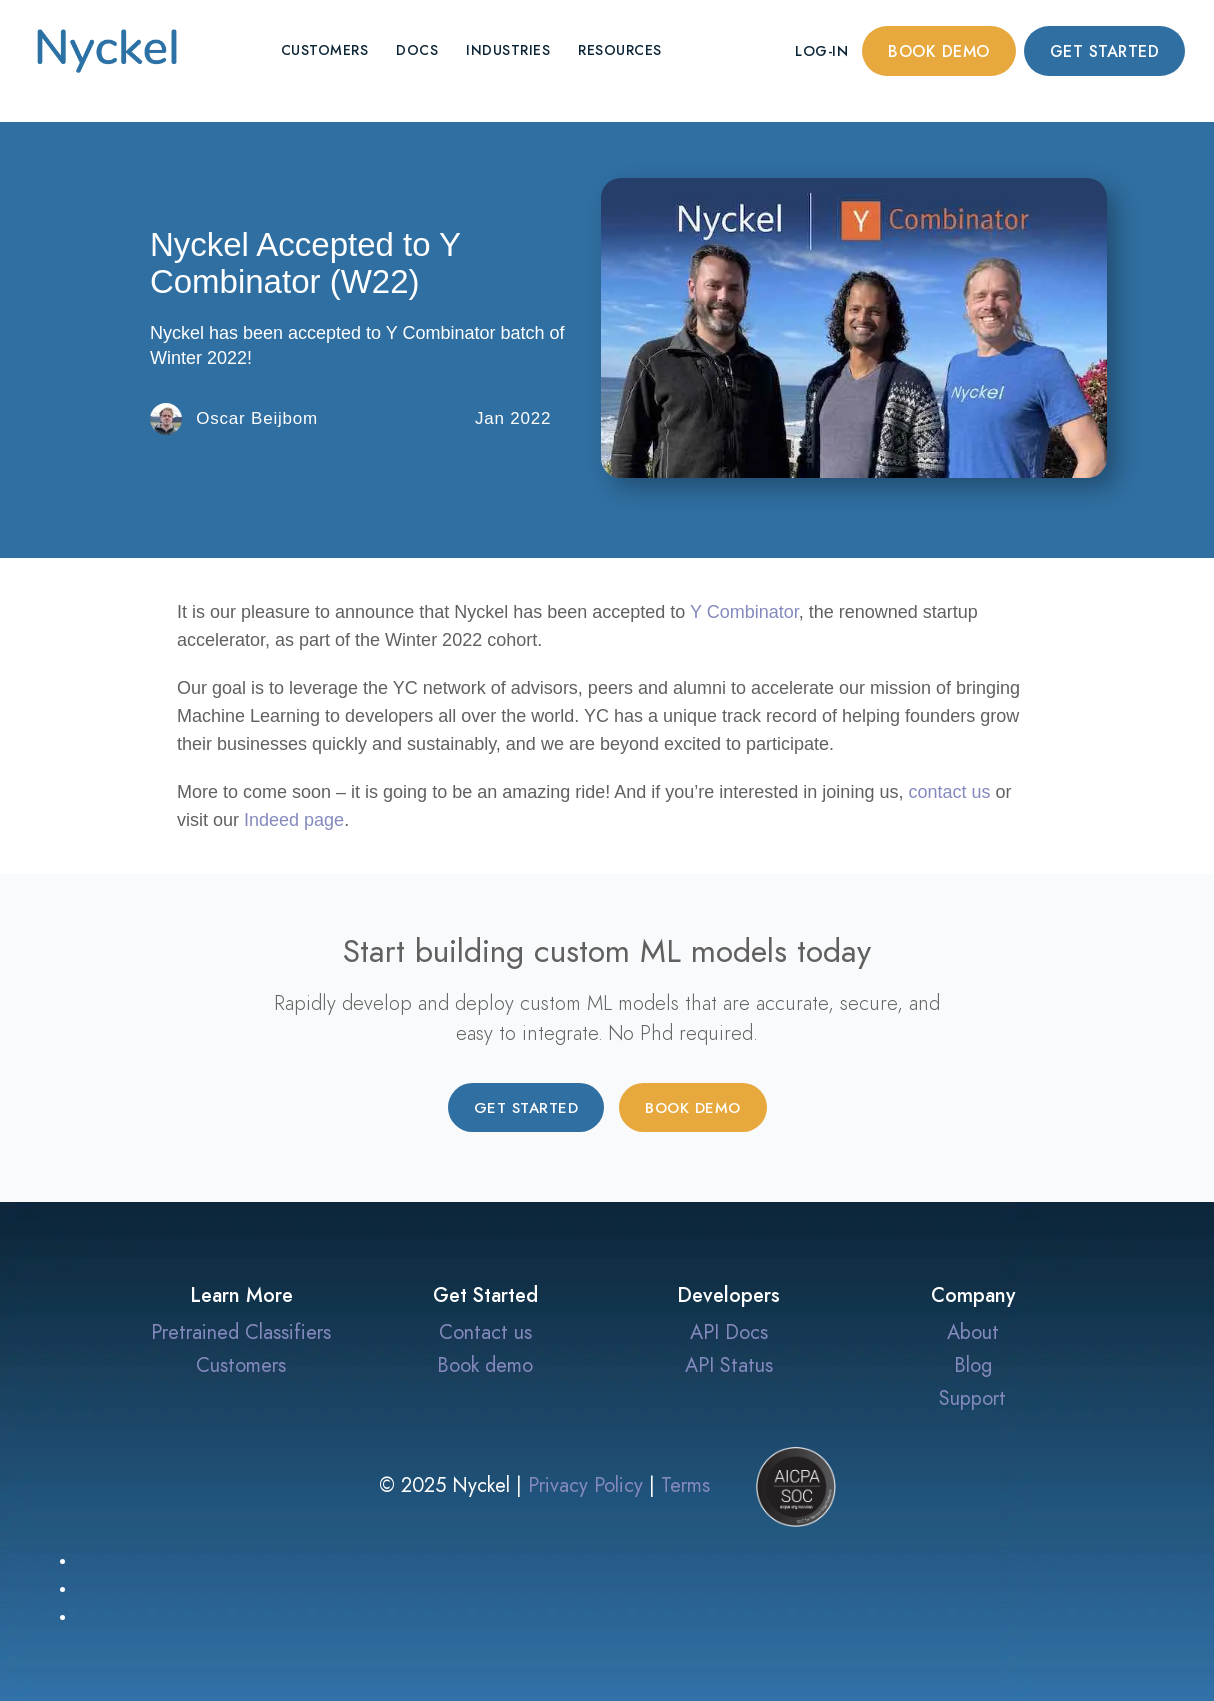  Describe the element at coordinates (508, 50) in the screenshot. I see `Industries` at that location.